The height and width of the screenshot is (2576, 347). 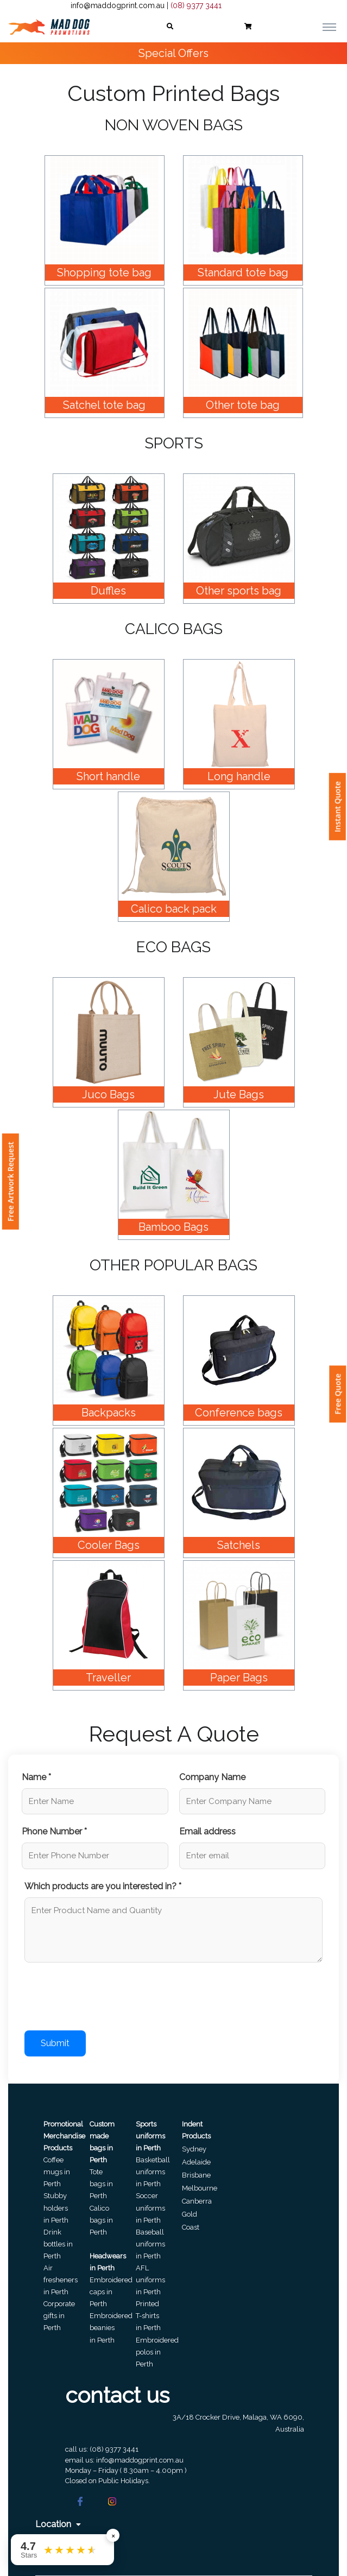 I want to click on Location, so click(x=58, y=2524).